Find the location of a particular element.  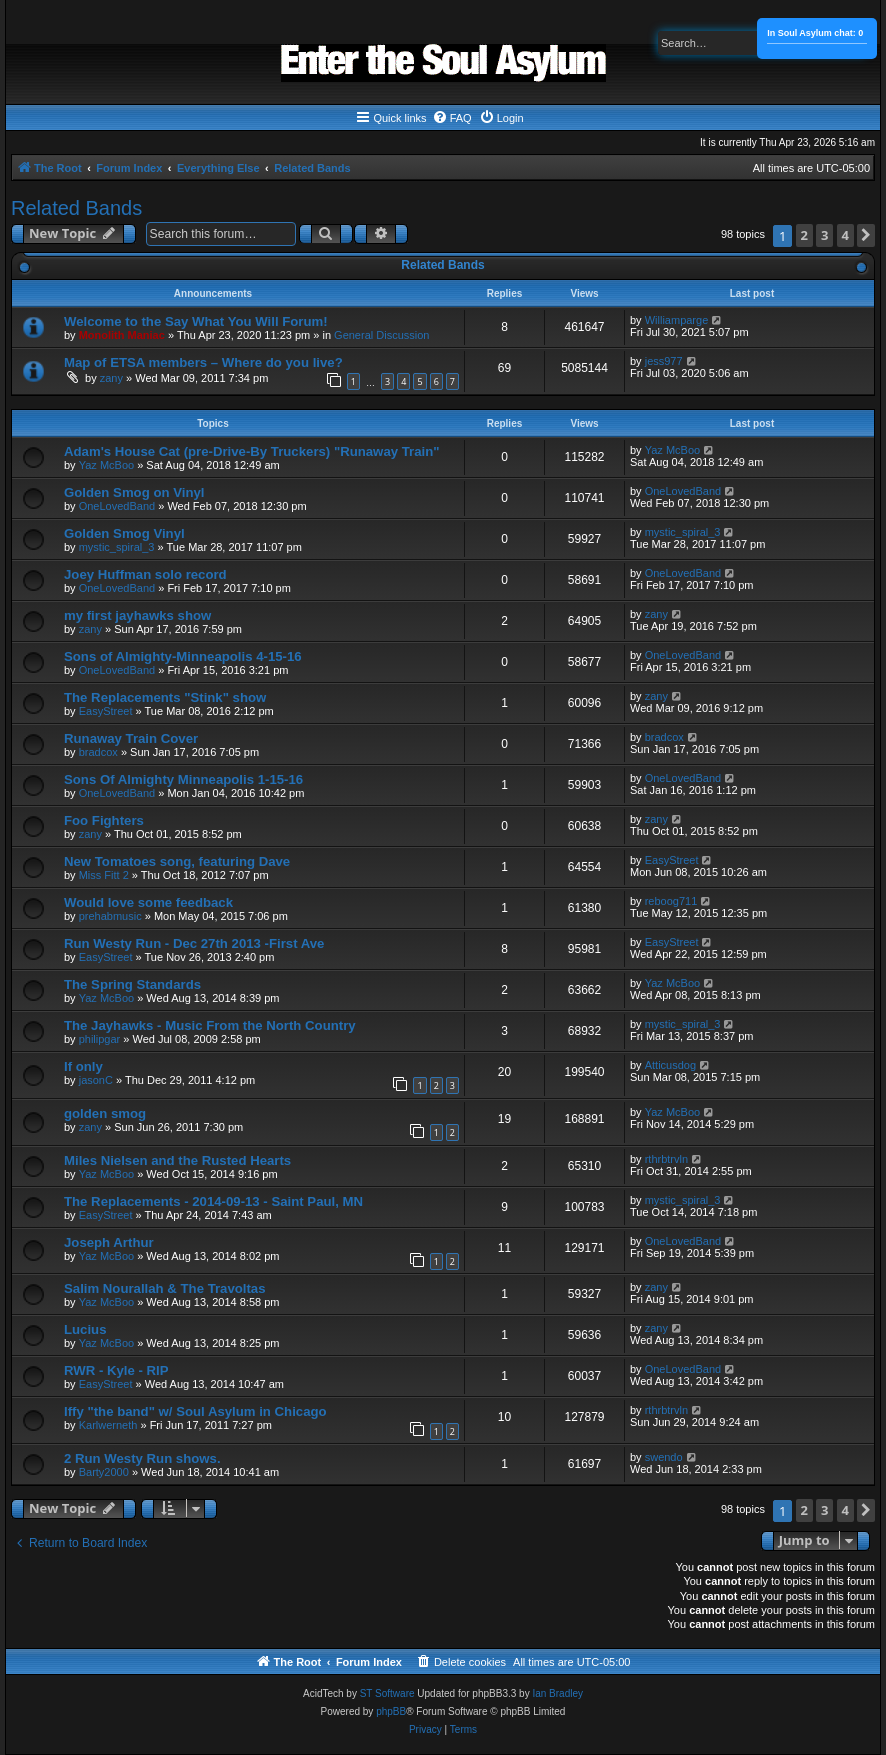

The Replacements "Stink" show is located at coordinates (165, 697).